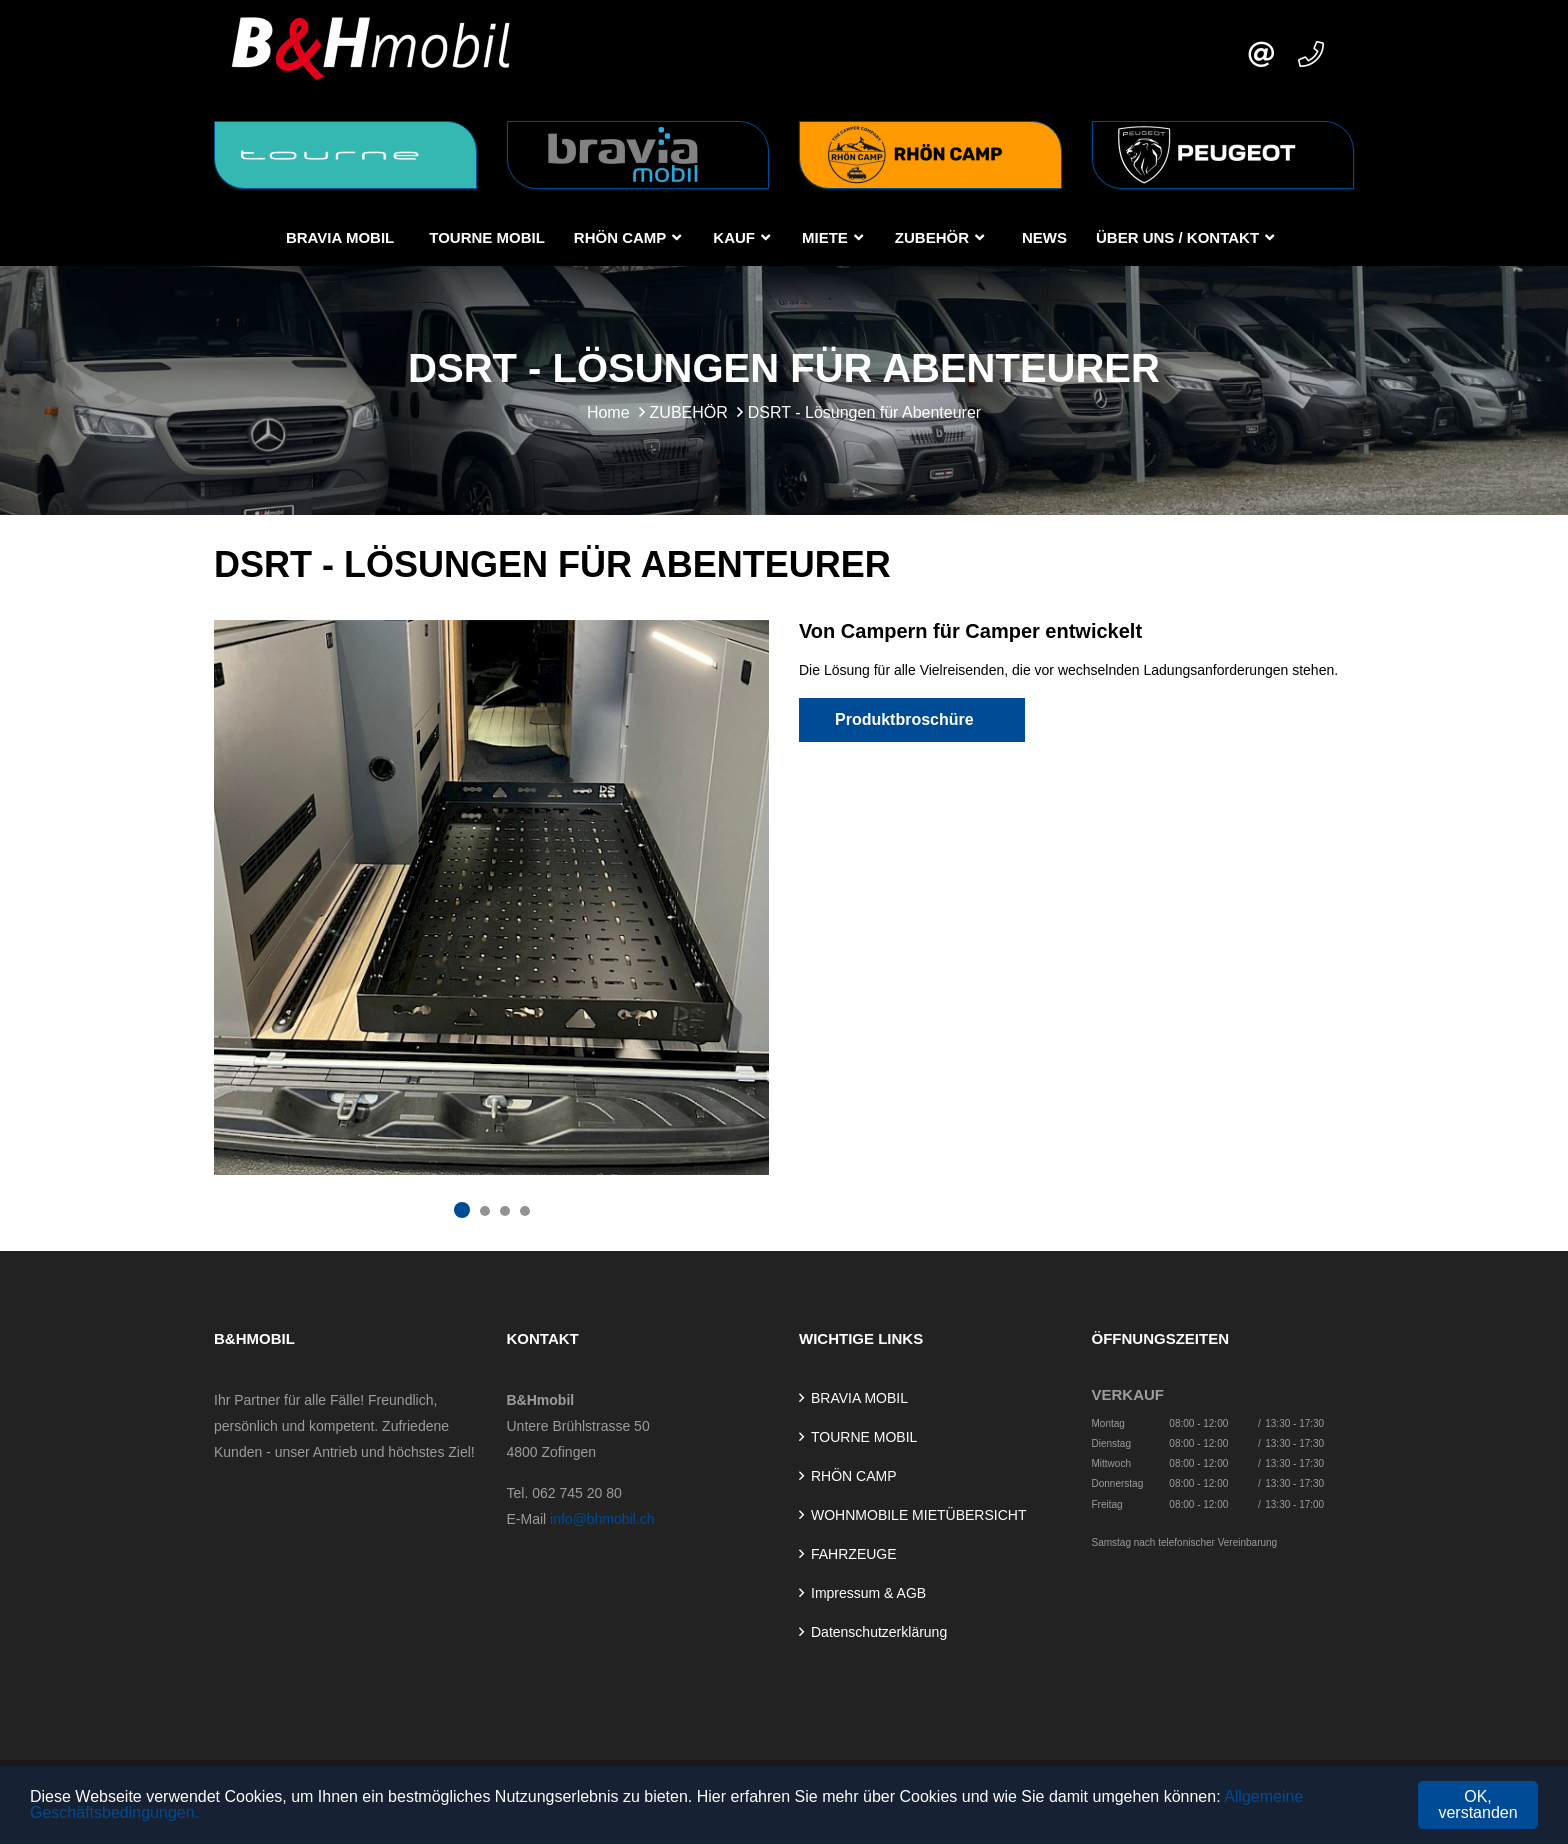 The image size is (1568, 1844). I want to click on BRAVIA MOBIL, so click(340, 237).